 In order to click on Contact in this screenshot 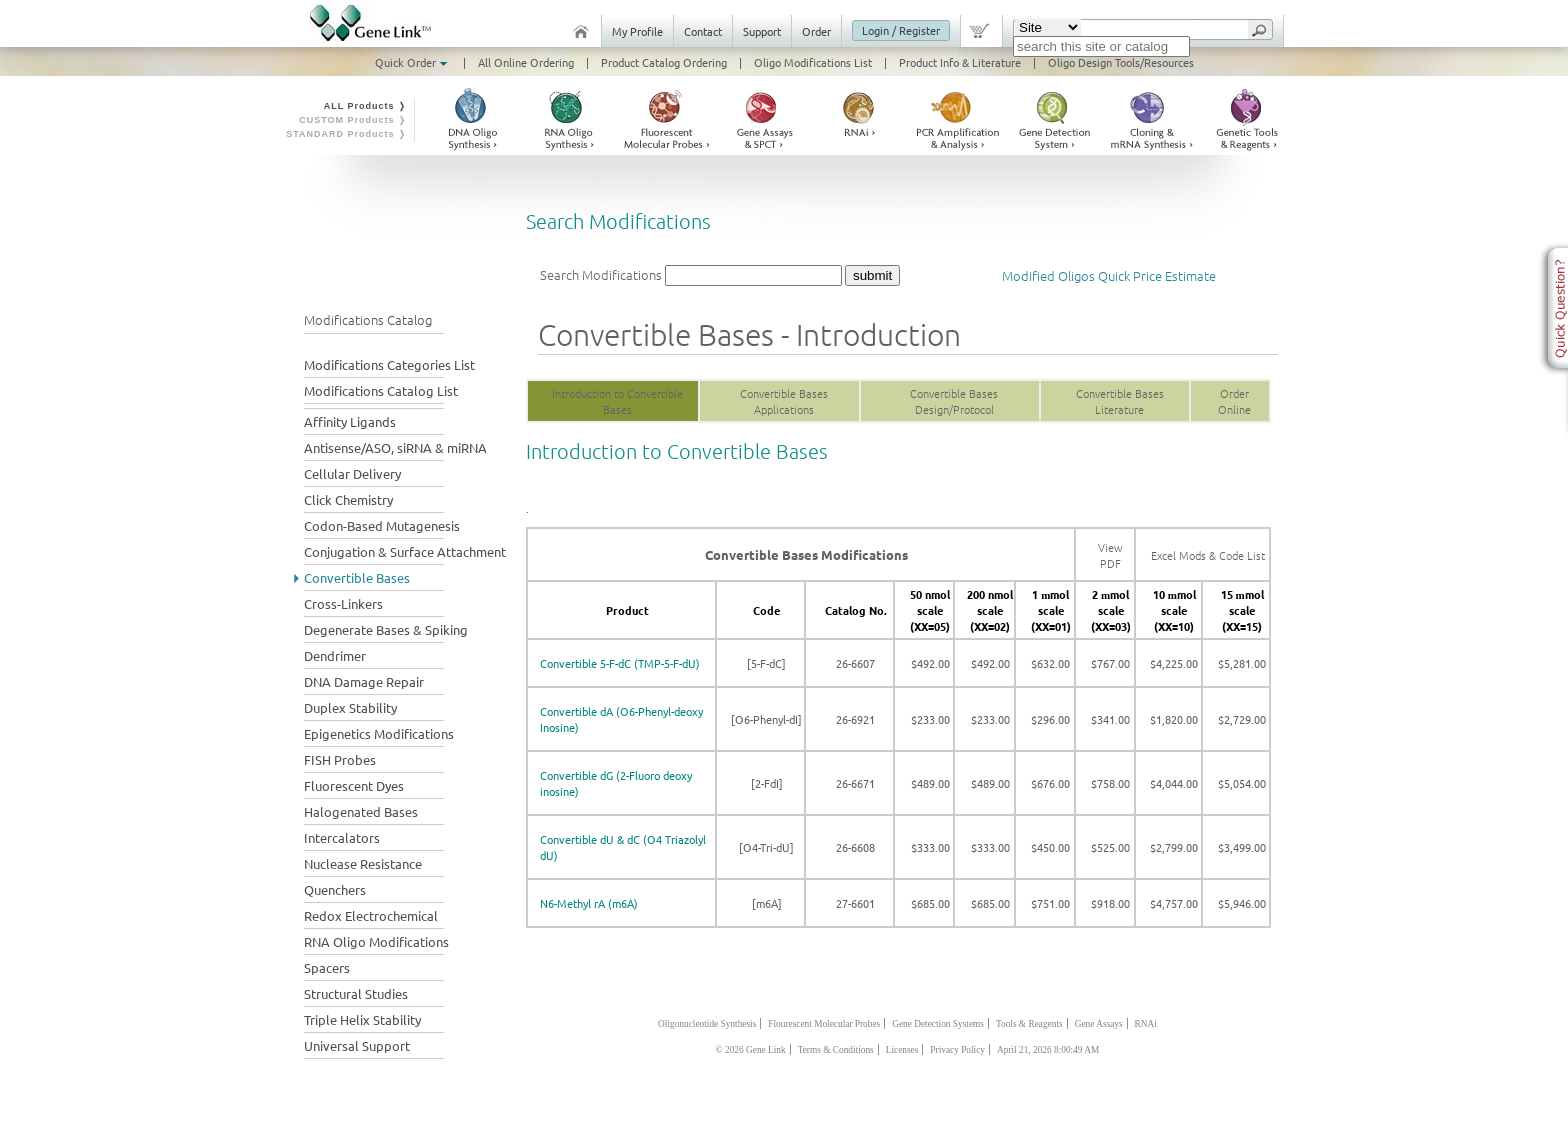, I will do `click(703, 31)`.